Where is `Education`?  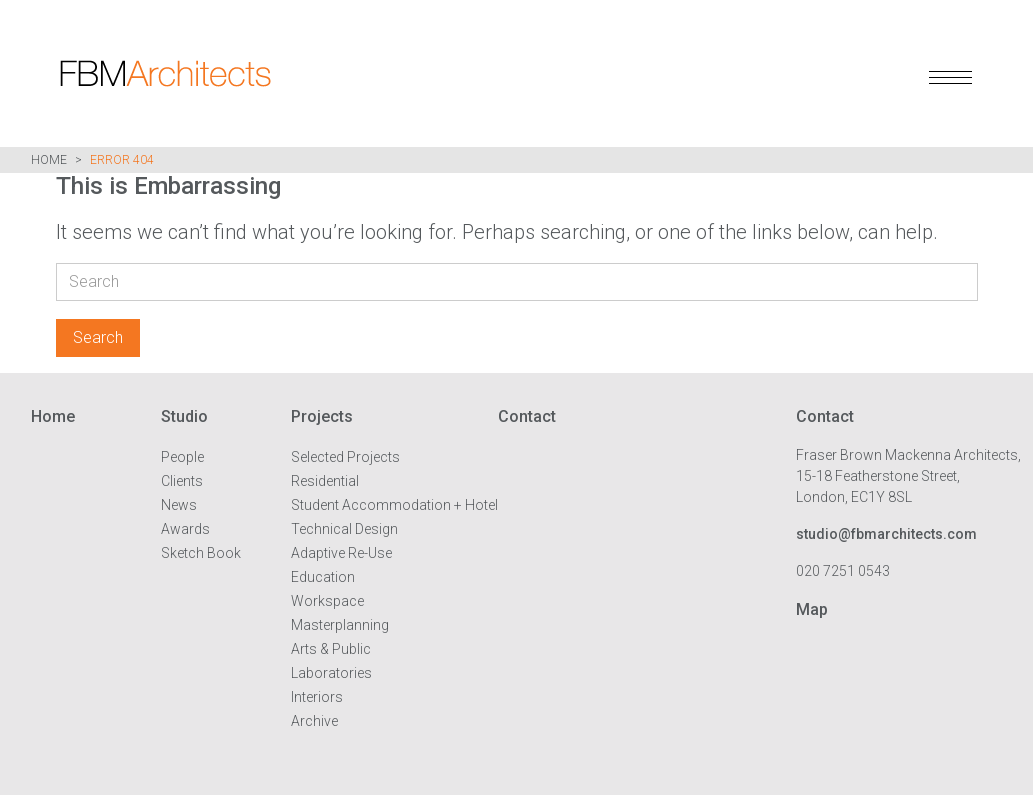 Education is located at coordinates (323, 577).